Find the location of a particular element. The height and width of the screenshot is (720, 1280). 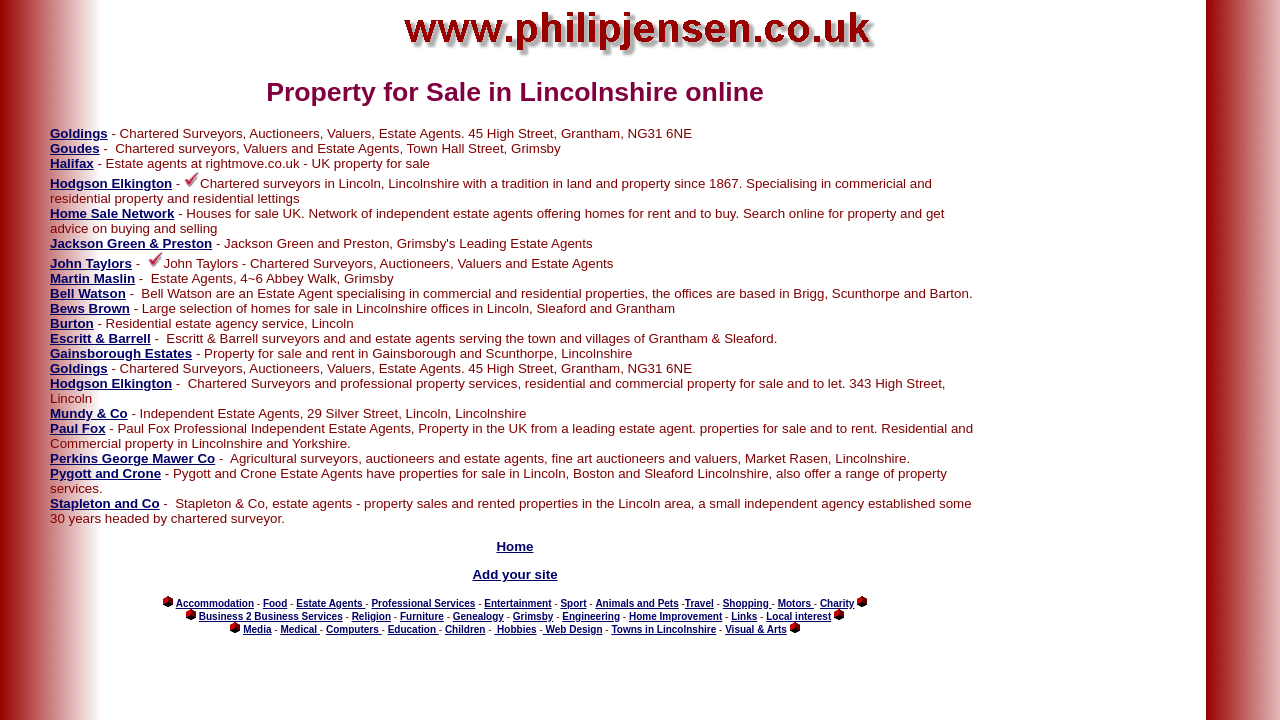

Entertainment is located at coordinates (517, 603).